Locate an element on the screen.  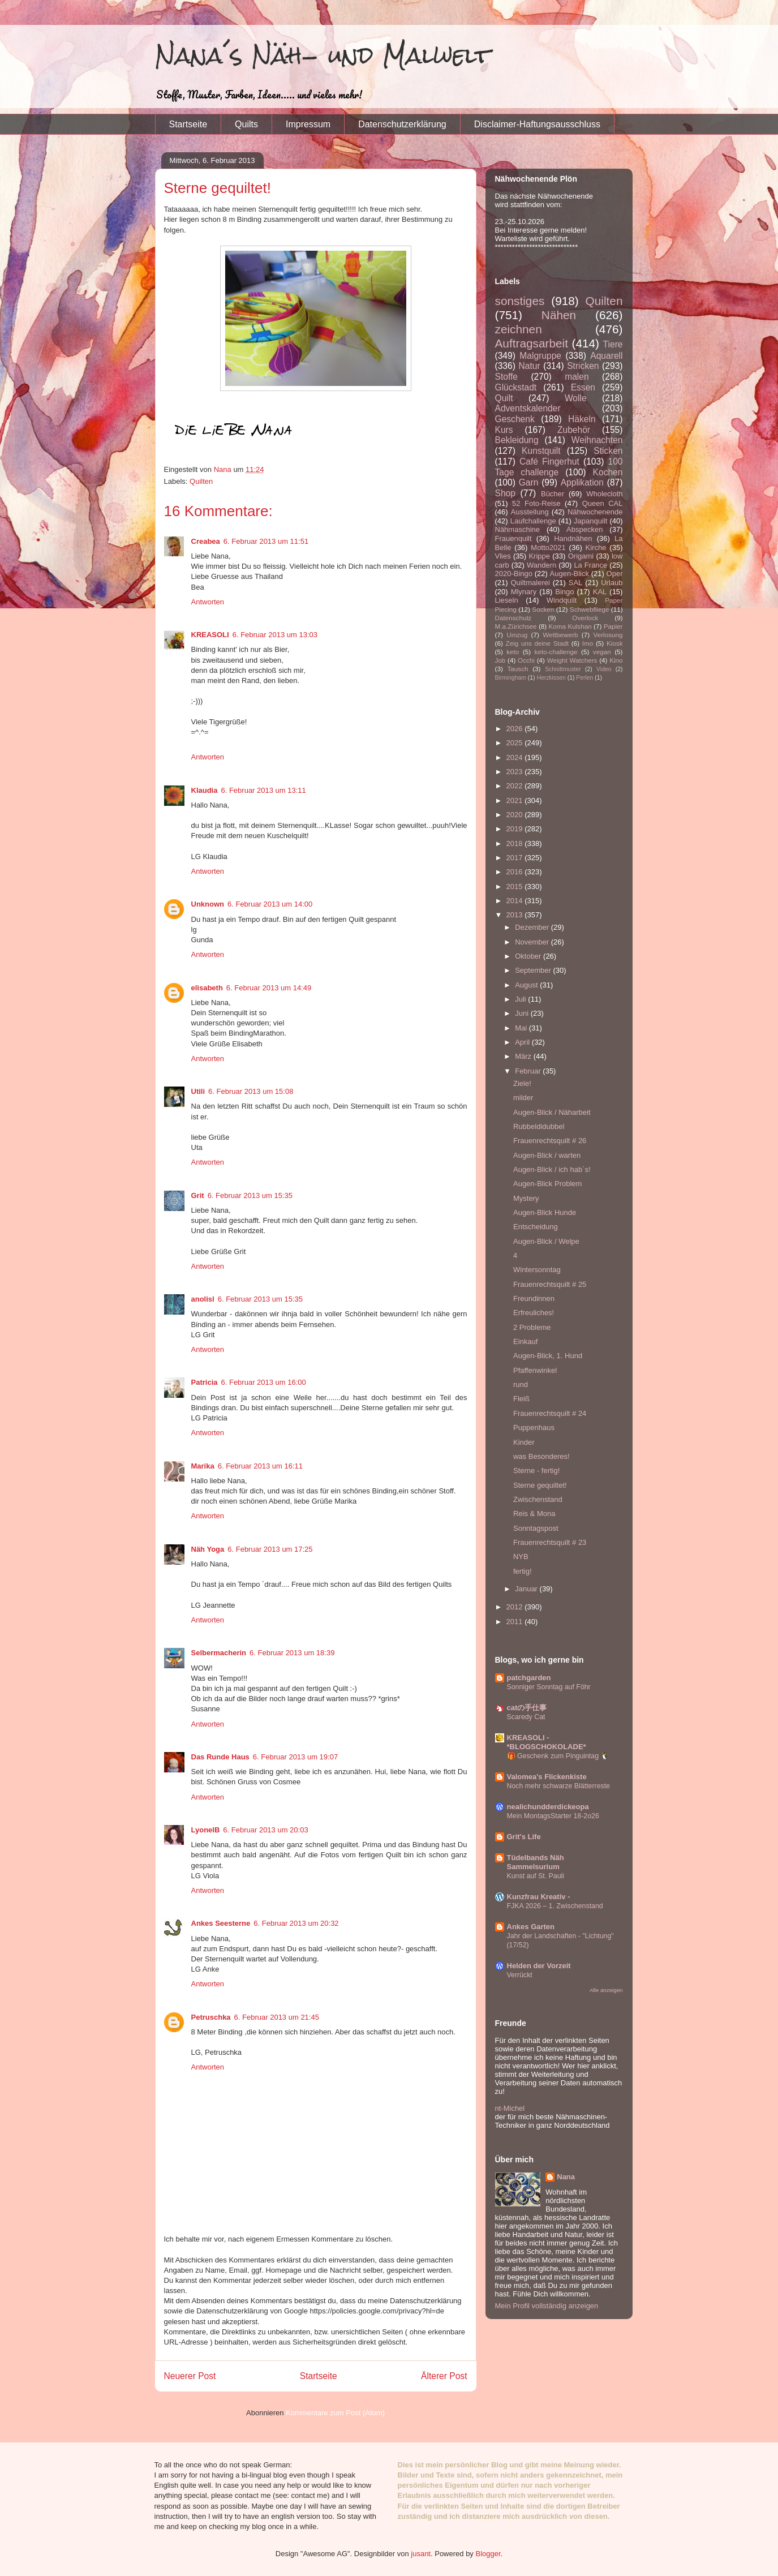
Quilten is located at coordinates (201, 481).